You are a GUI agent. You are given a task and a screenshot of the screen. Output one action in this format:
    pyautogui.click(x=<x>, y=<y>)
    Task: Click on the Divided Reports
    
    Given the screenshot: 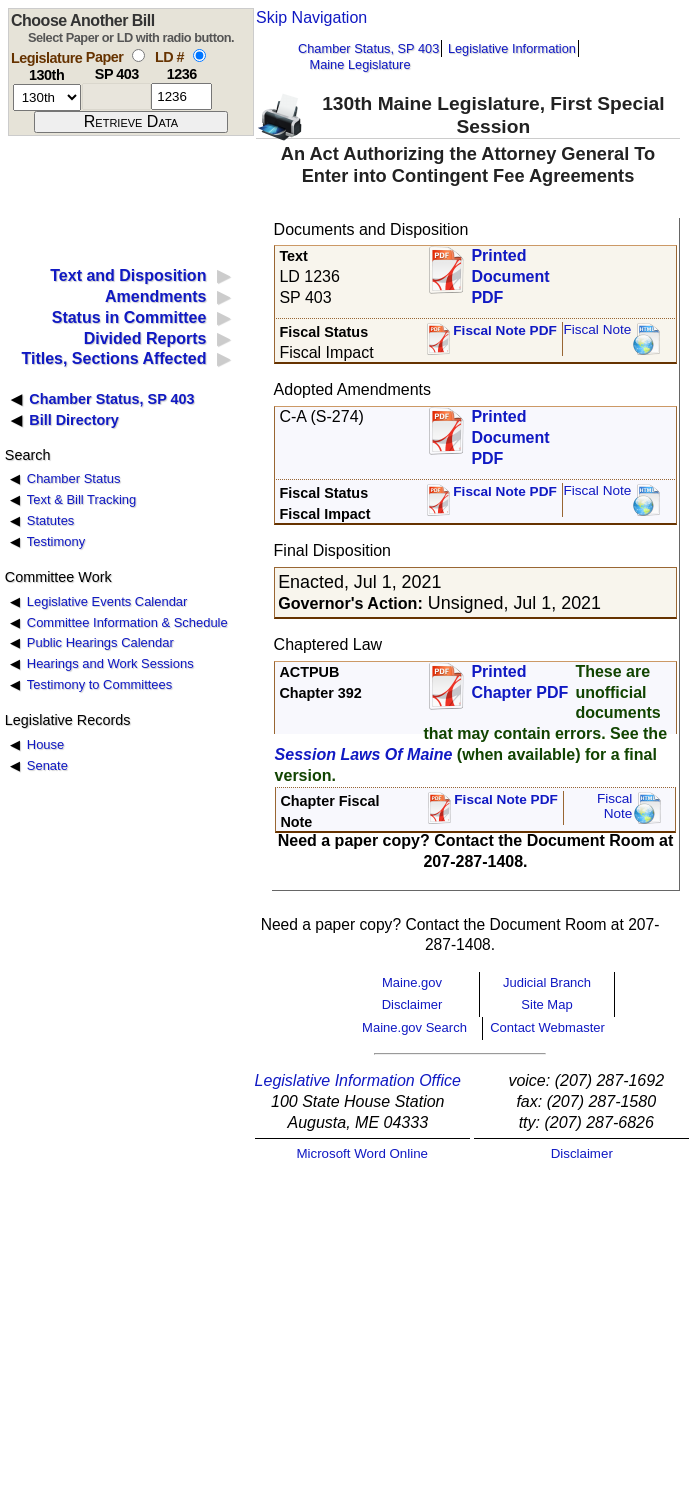 What is the action you would take?
    pyautogui.click(x=145, y=338)
    